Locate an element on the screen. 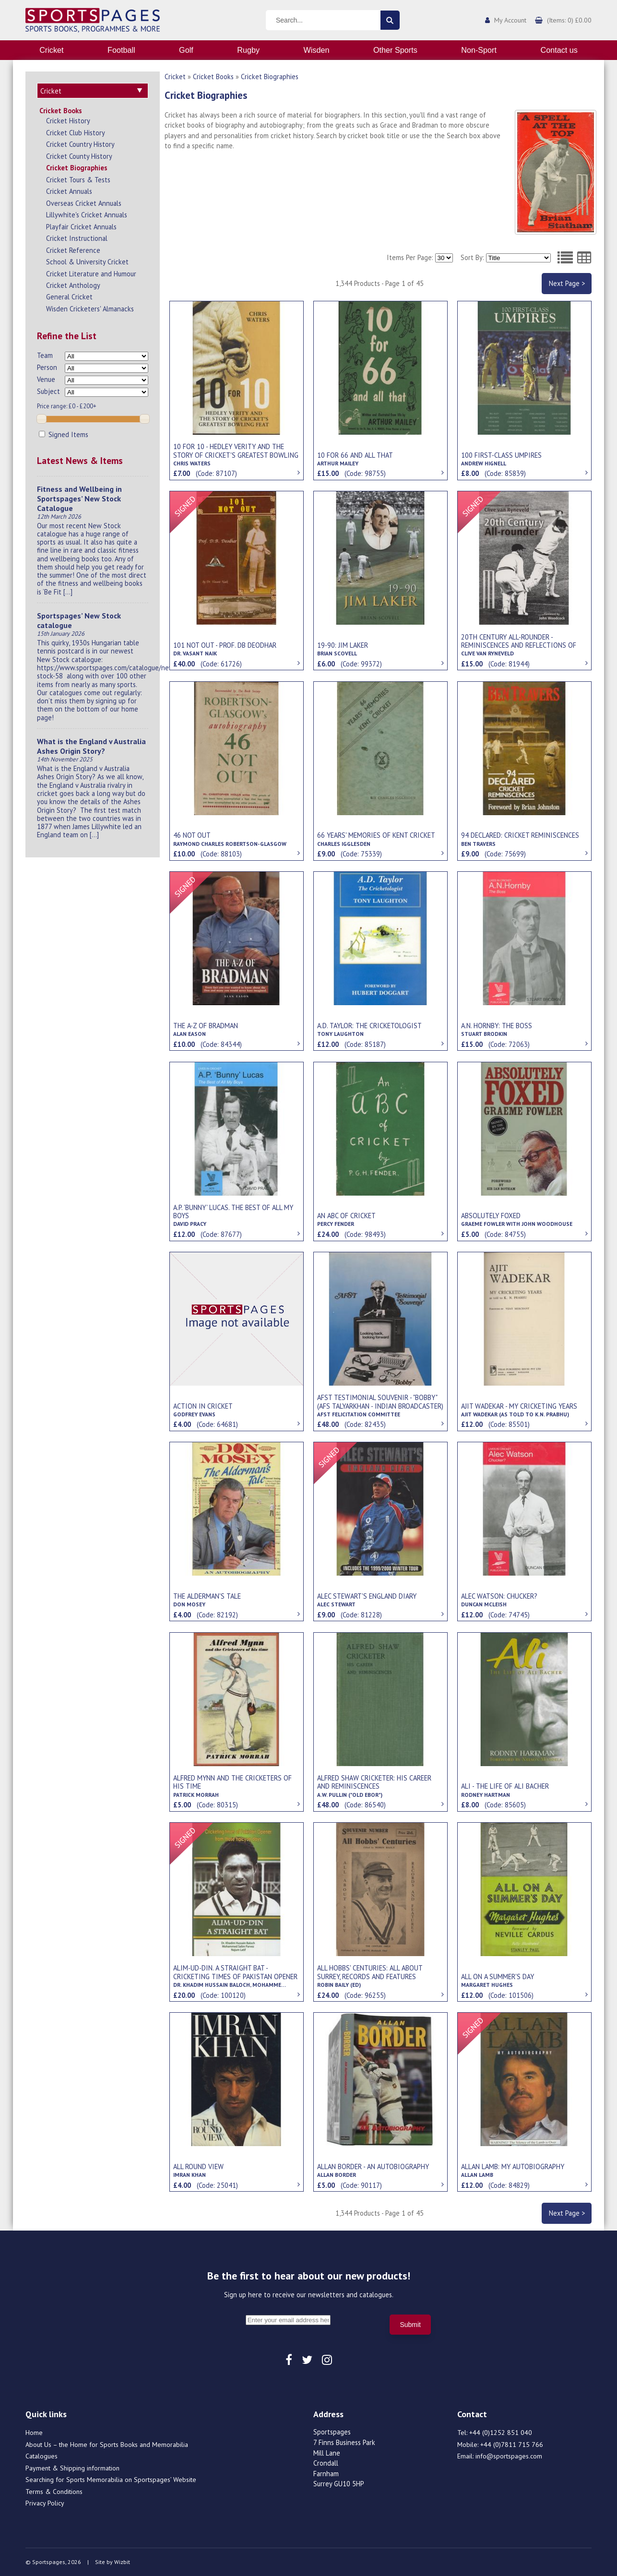 This screenshot has width=617, height=2576. School & University Cricket is located at coordinates (87, 261).